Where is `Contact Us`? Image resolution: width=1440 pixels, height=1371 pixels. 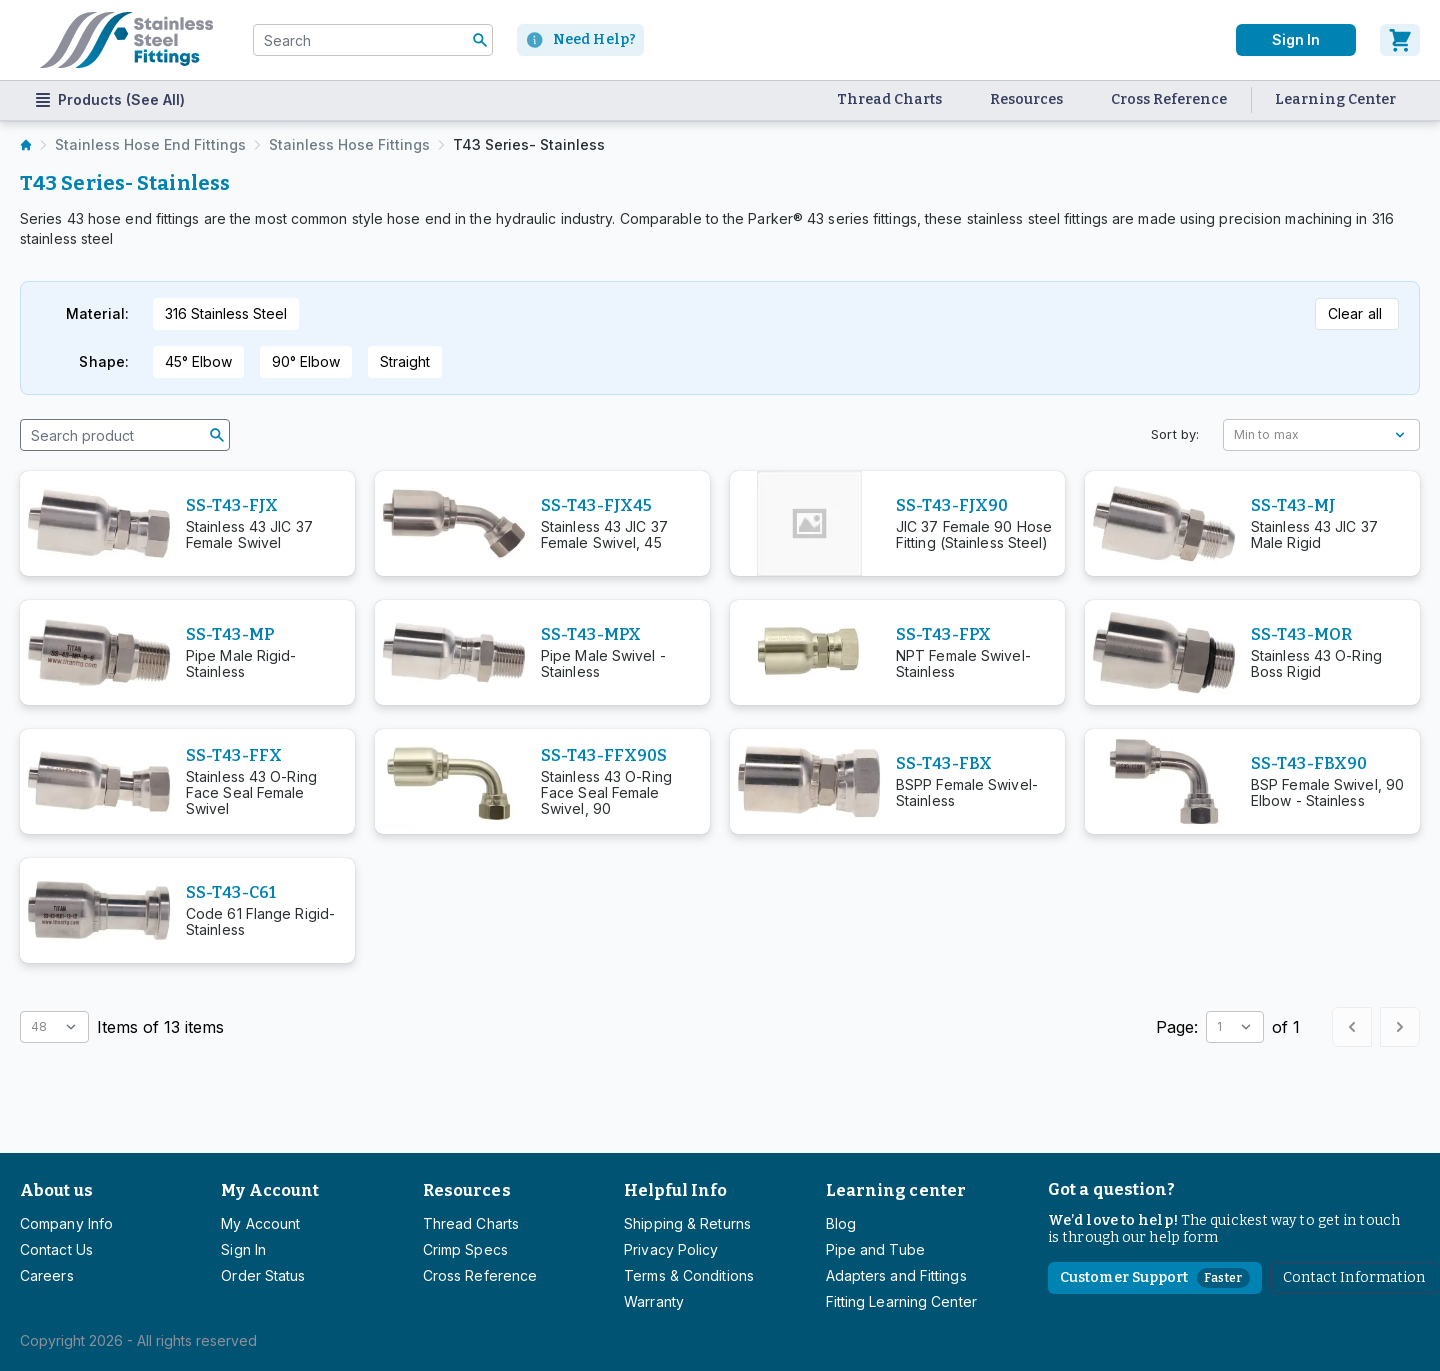
Contact Us is located at coordinates (56, 1249).